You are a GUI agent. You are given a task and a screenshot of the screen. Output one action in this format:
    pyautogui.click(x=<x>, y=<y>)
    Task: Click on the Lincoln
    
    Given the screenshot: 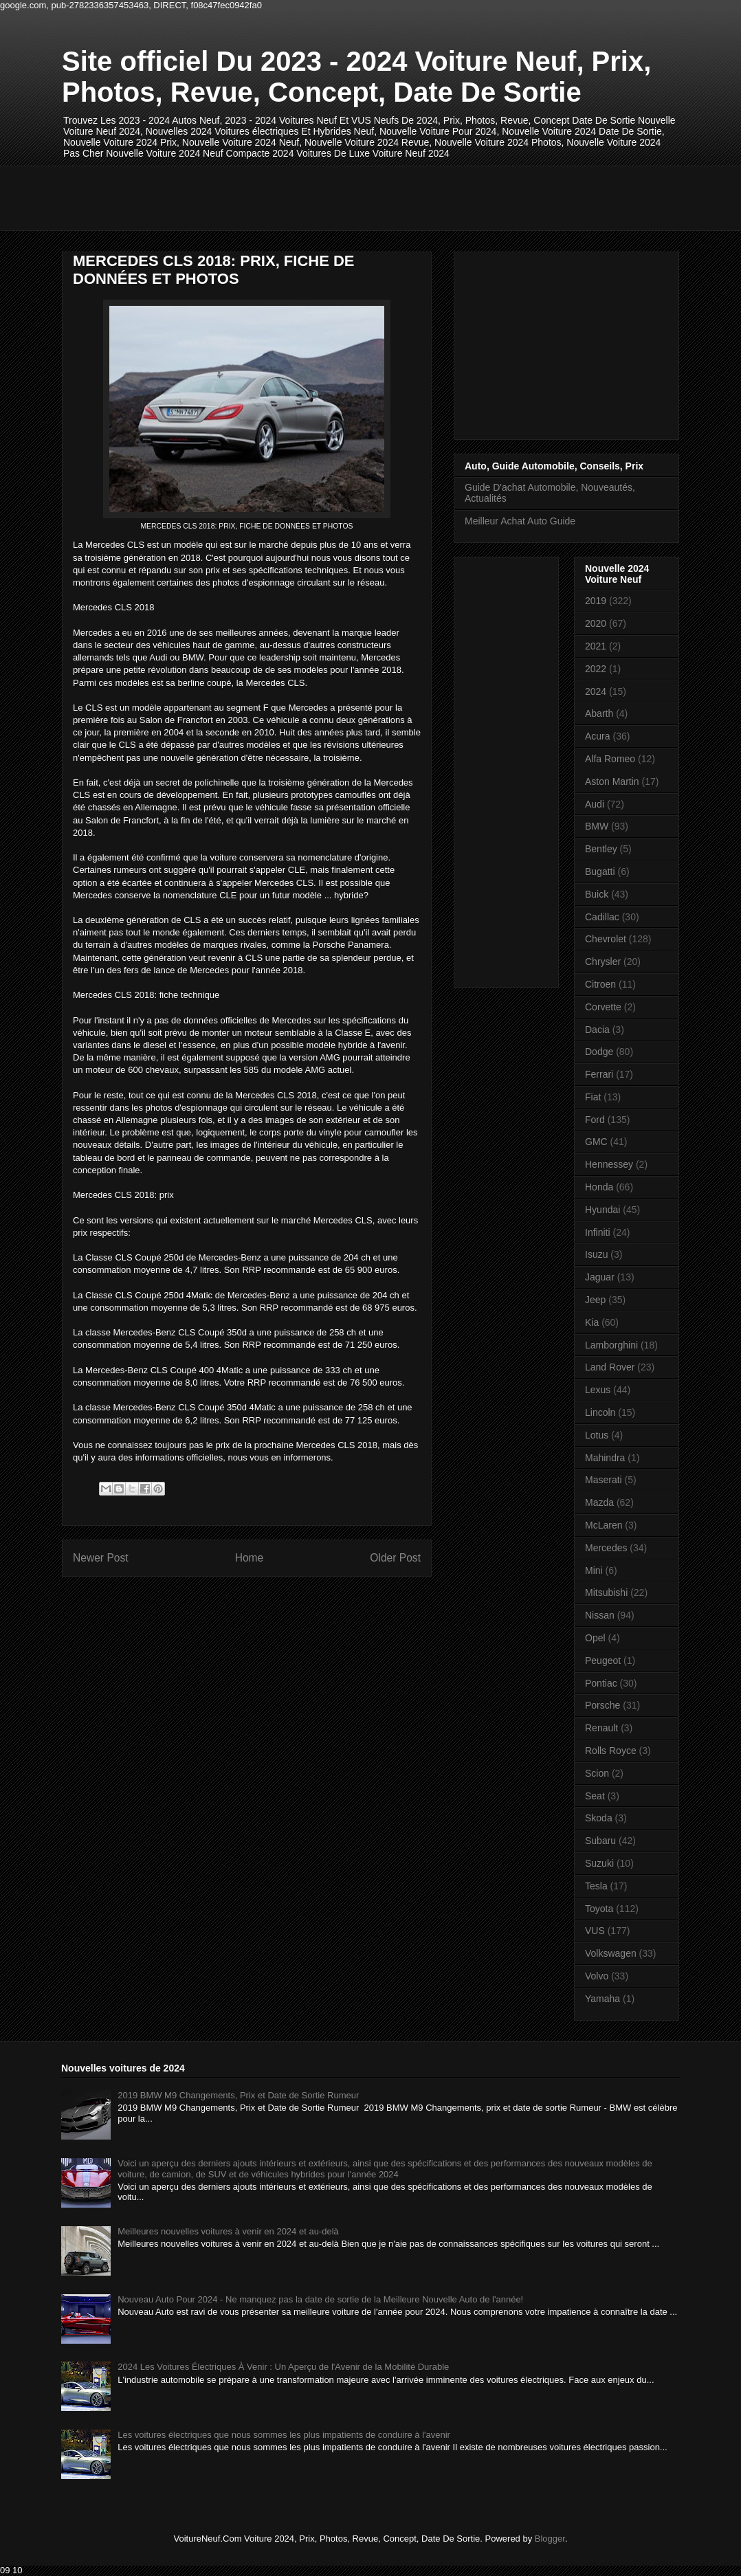 What is the action you would take?
    pyautogui.click(x=600, y=1412)
    